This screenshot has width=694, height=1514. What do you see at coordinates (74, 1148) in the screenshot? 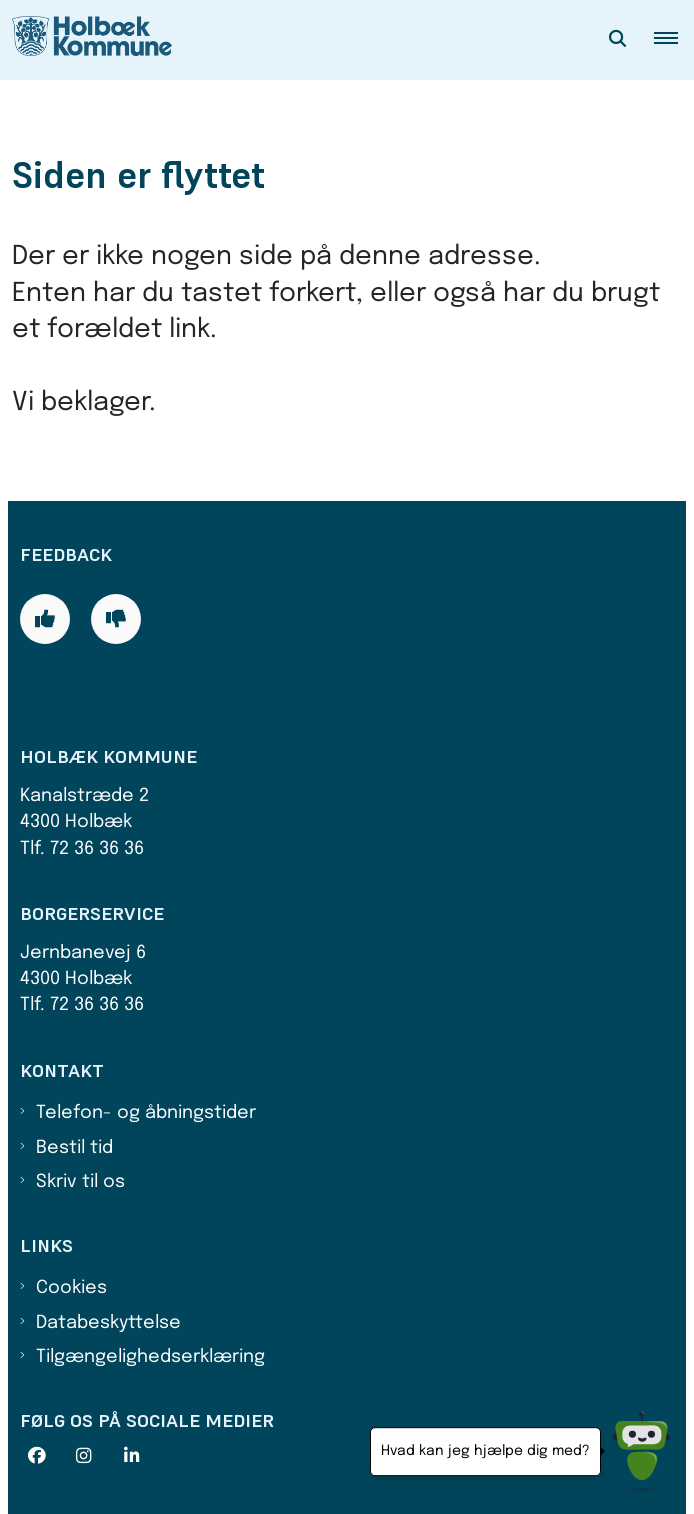
I see `Bestil tid` at bounding box center [74, 1148].